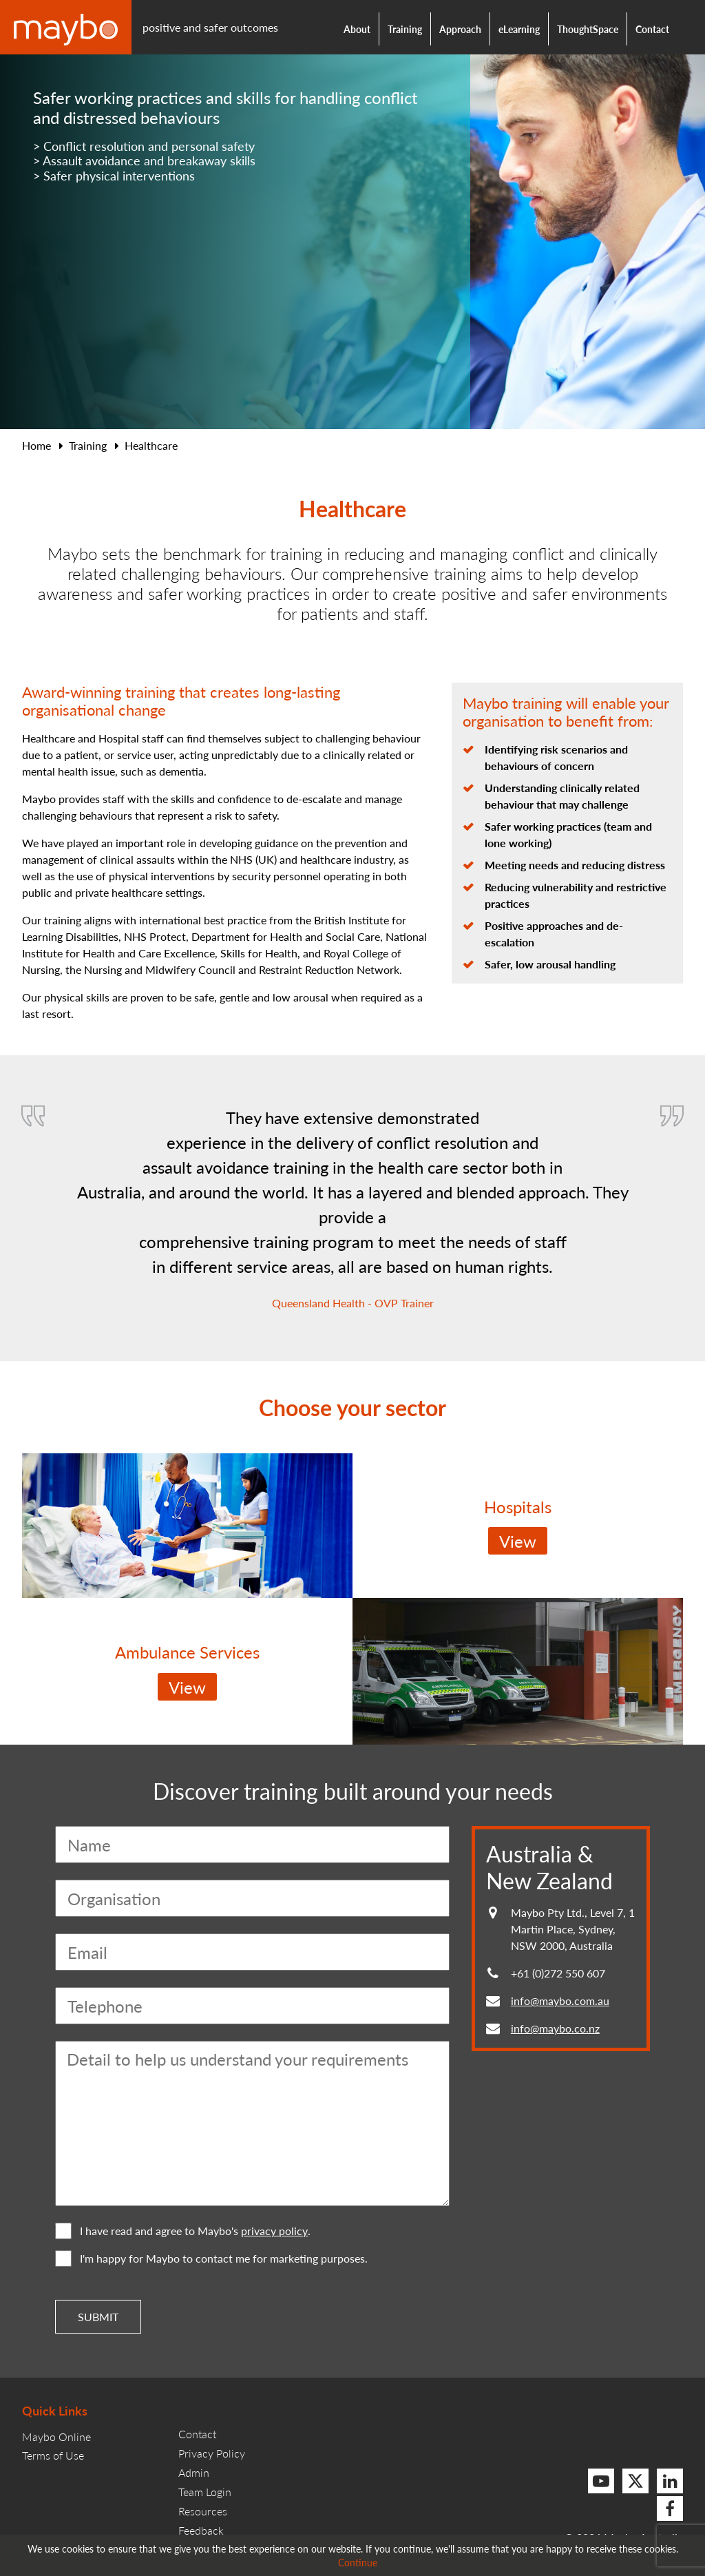  Describe the element at coordinates (98, 2317) in the screenshot. I see `Submit` at that location.